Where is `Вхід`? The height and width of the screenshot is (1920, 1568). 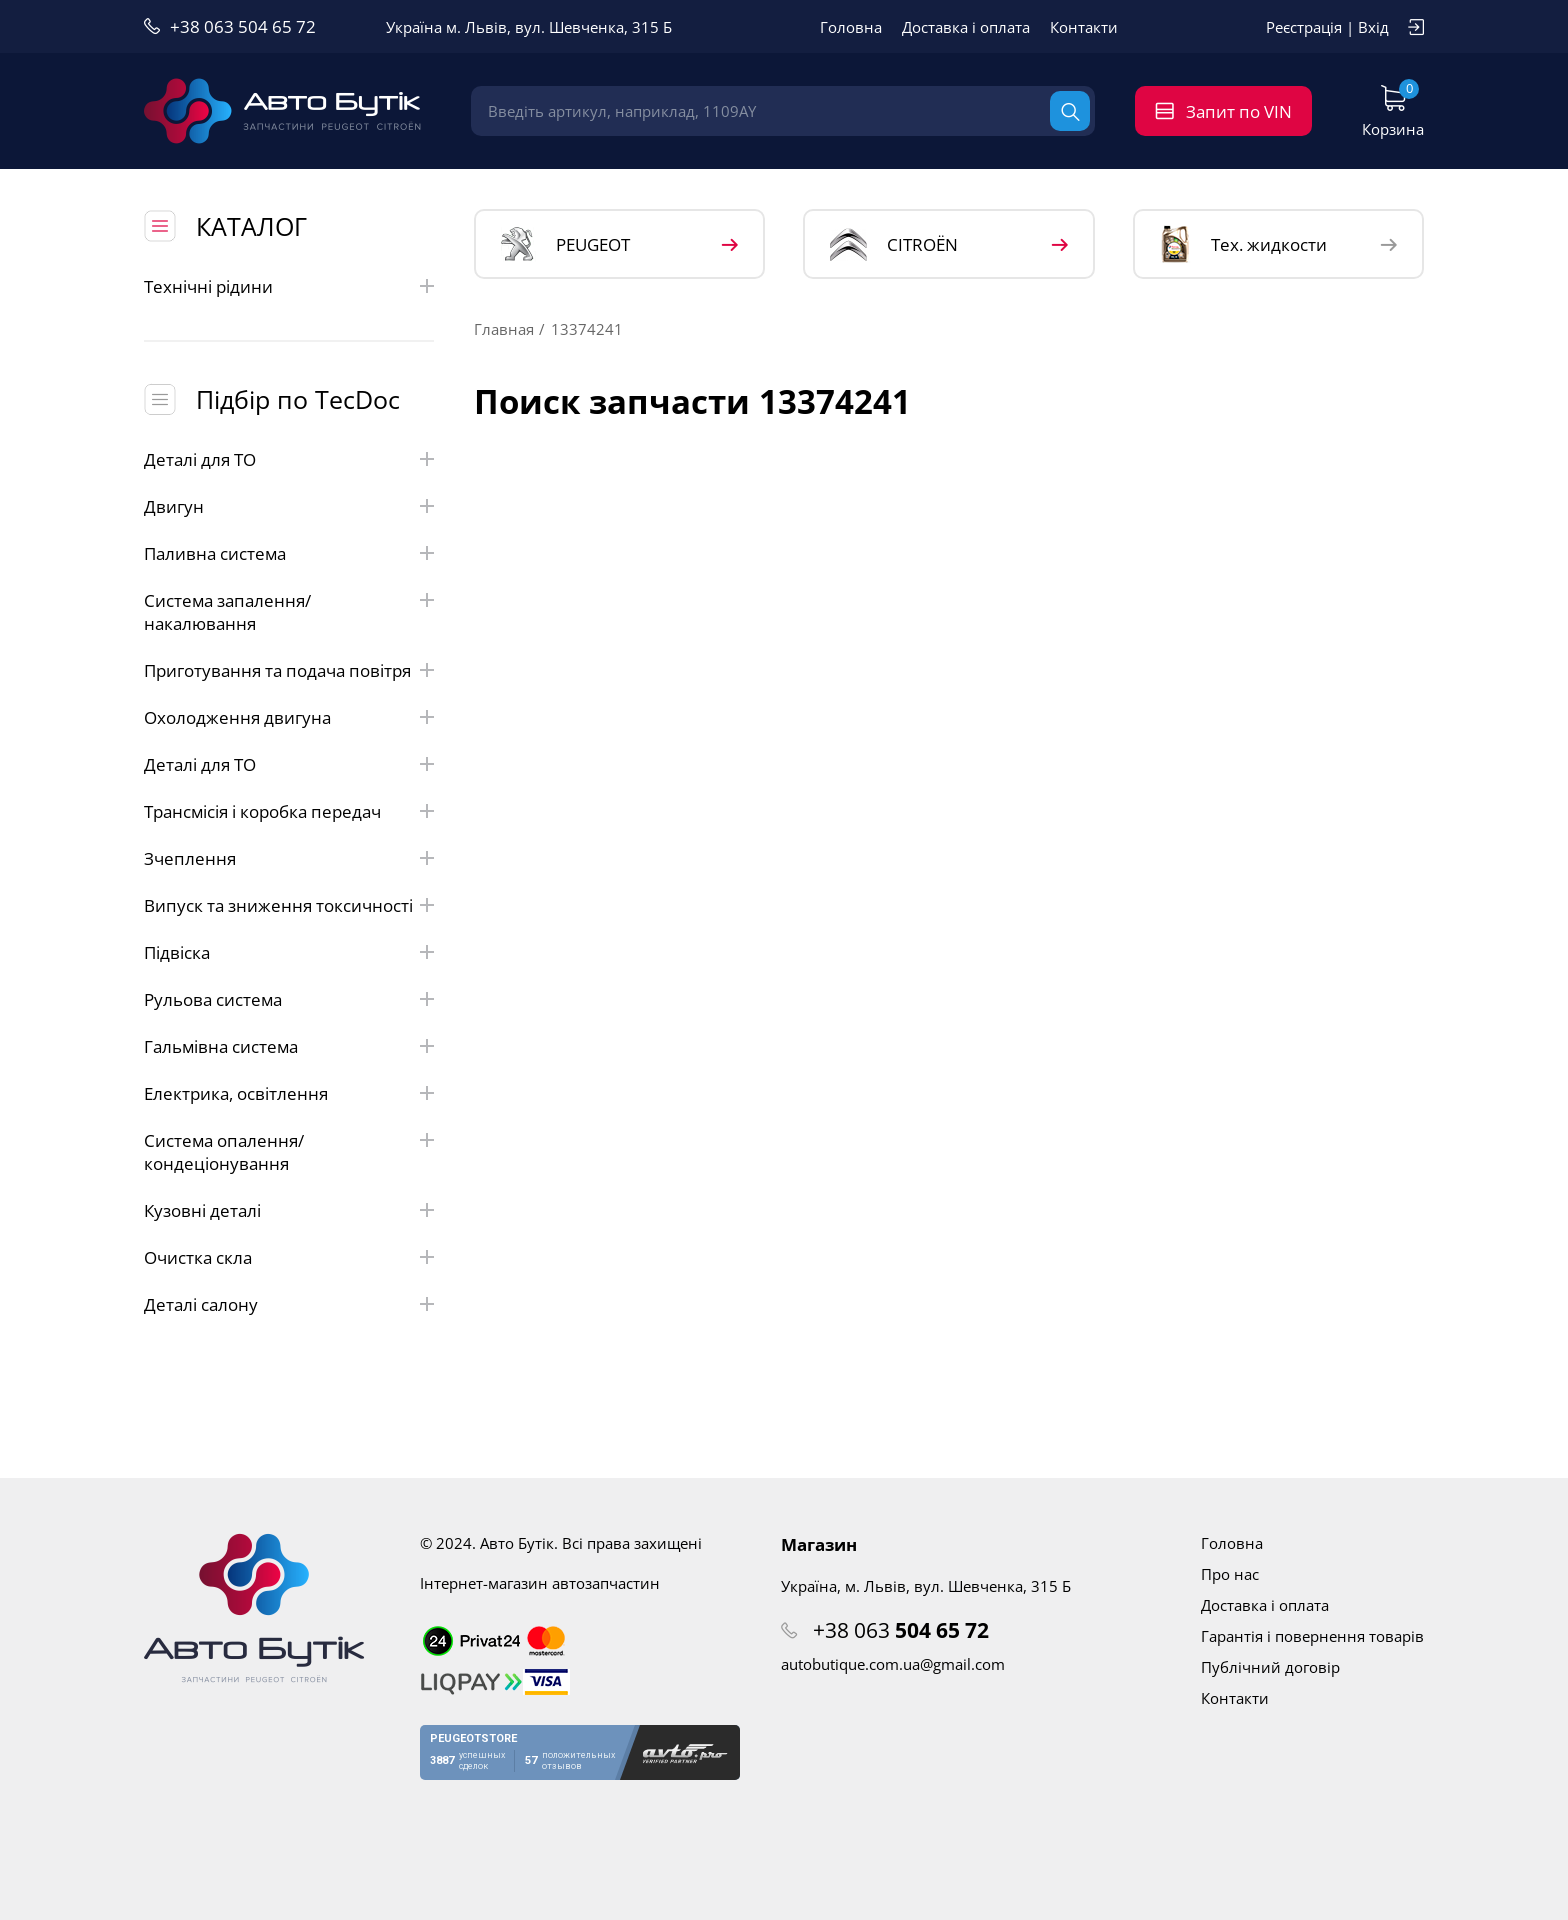
Вхід is located at coordinates (1373, 27).